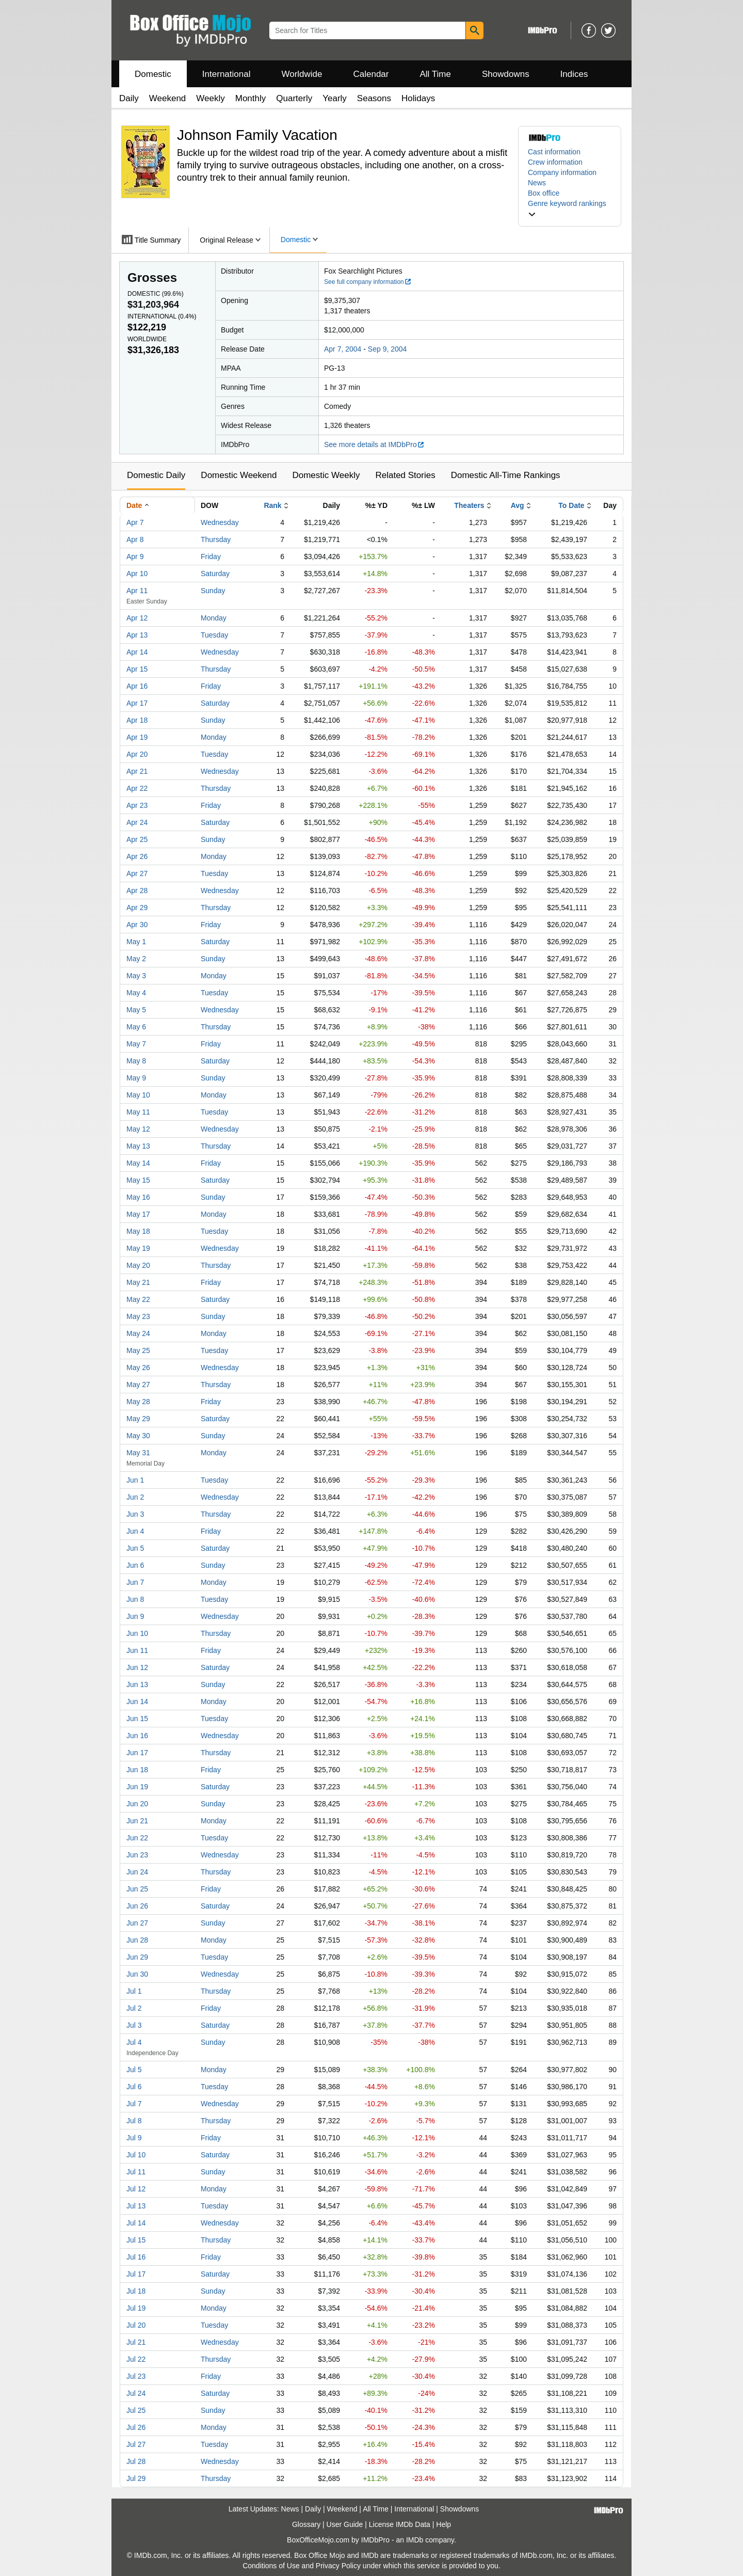 The image size is (743, 2576). What do you see at coordinates (138, 1299) in the screenshot?
I see `May 22` at bounding box center [138, 1299].